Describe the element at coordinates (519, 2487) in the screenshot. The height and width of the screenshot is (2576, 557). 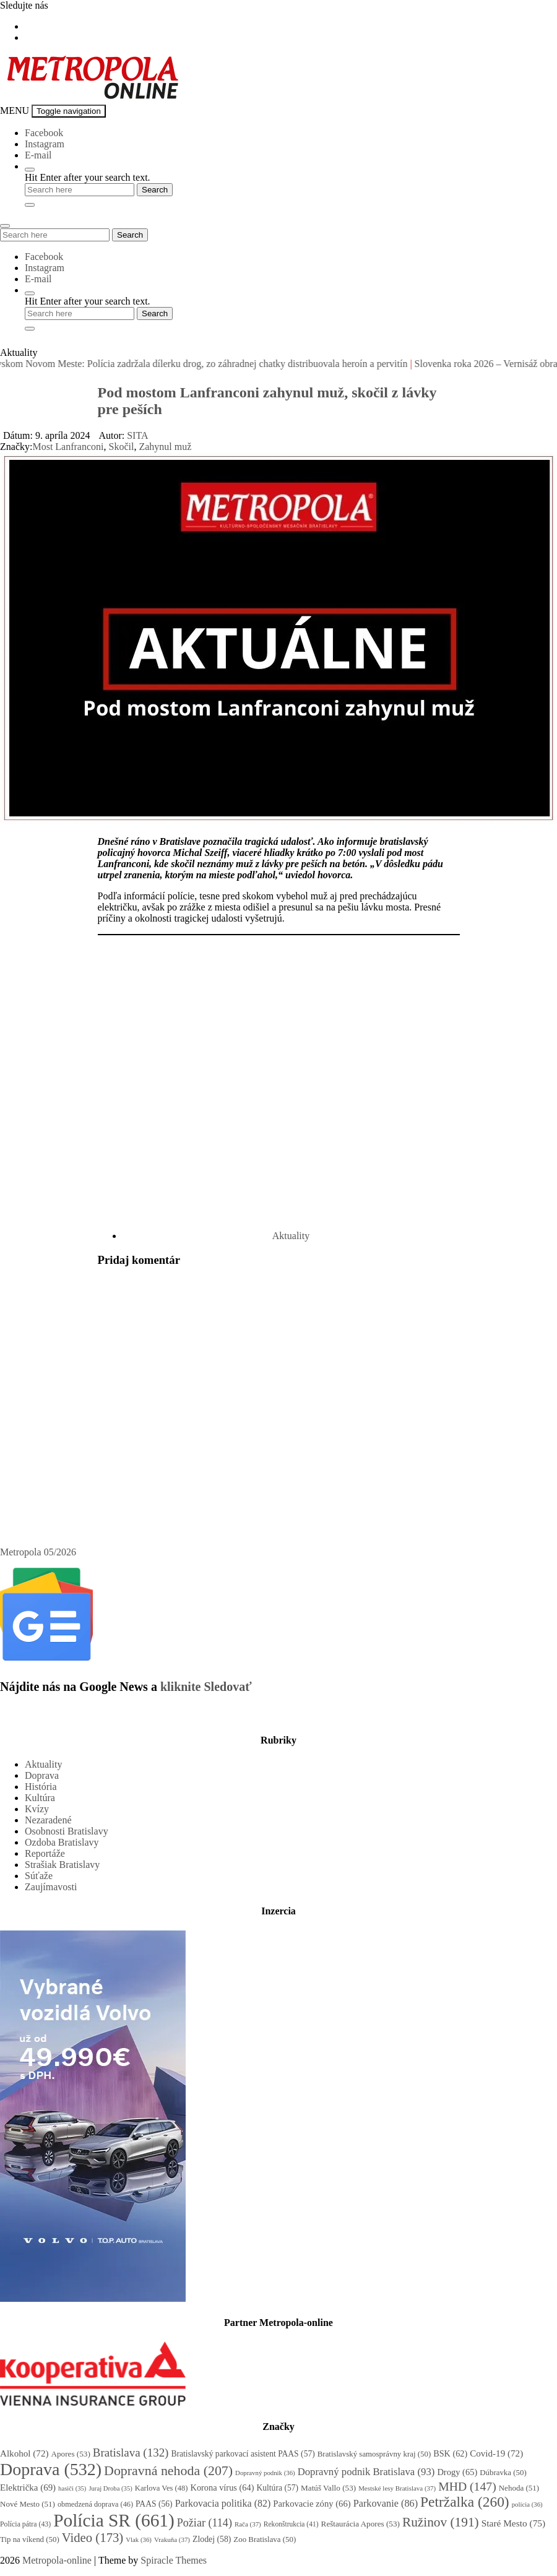
I see `Nehoda [Nehoda (51 položiek)]` at that location.